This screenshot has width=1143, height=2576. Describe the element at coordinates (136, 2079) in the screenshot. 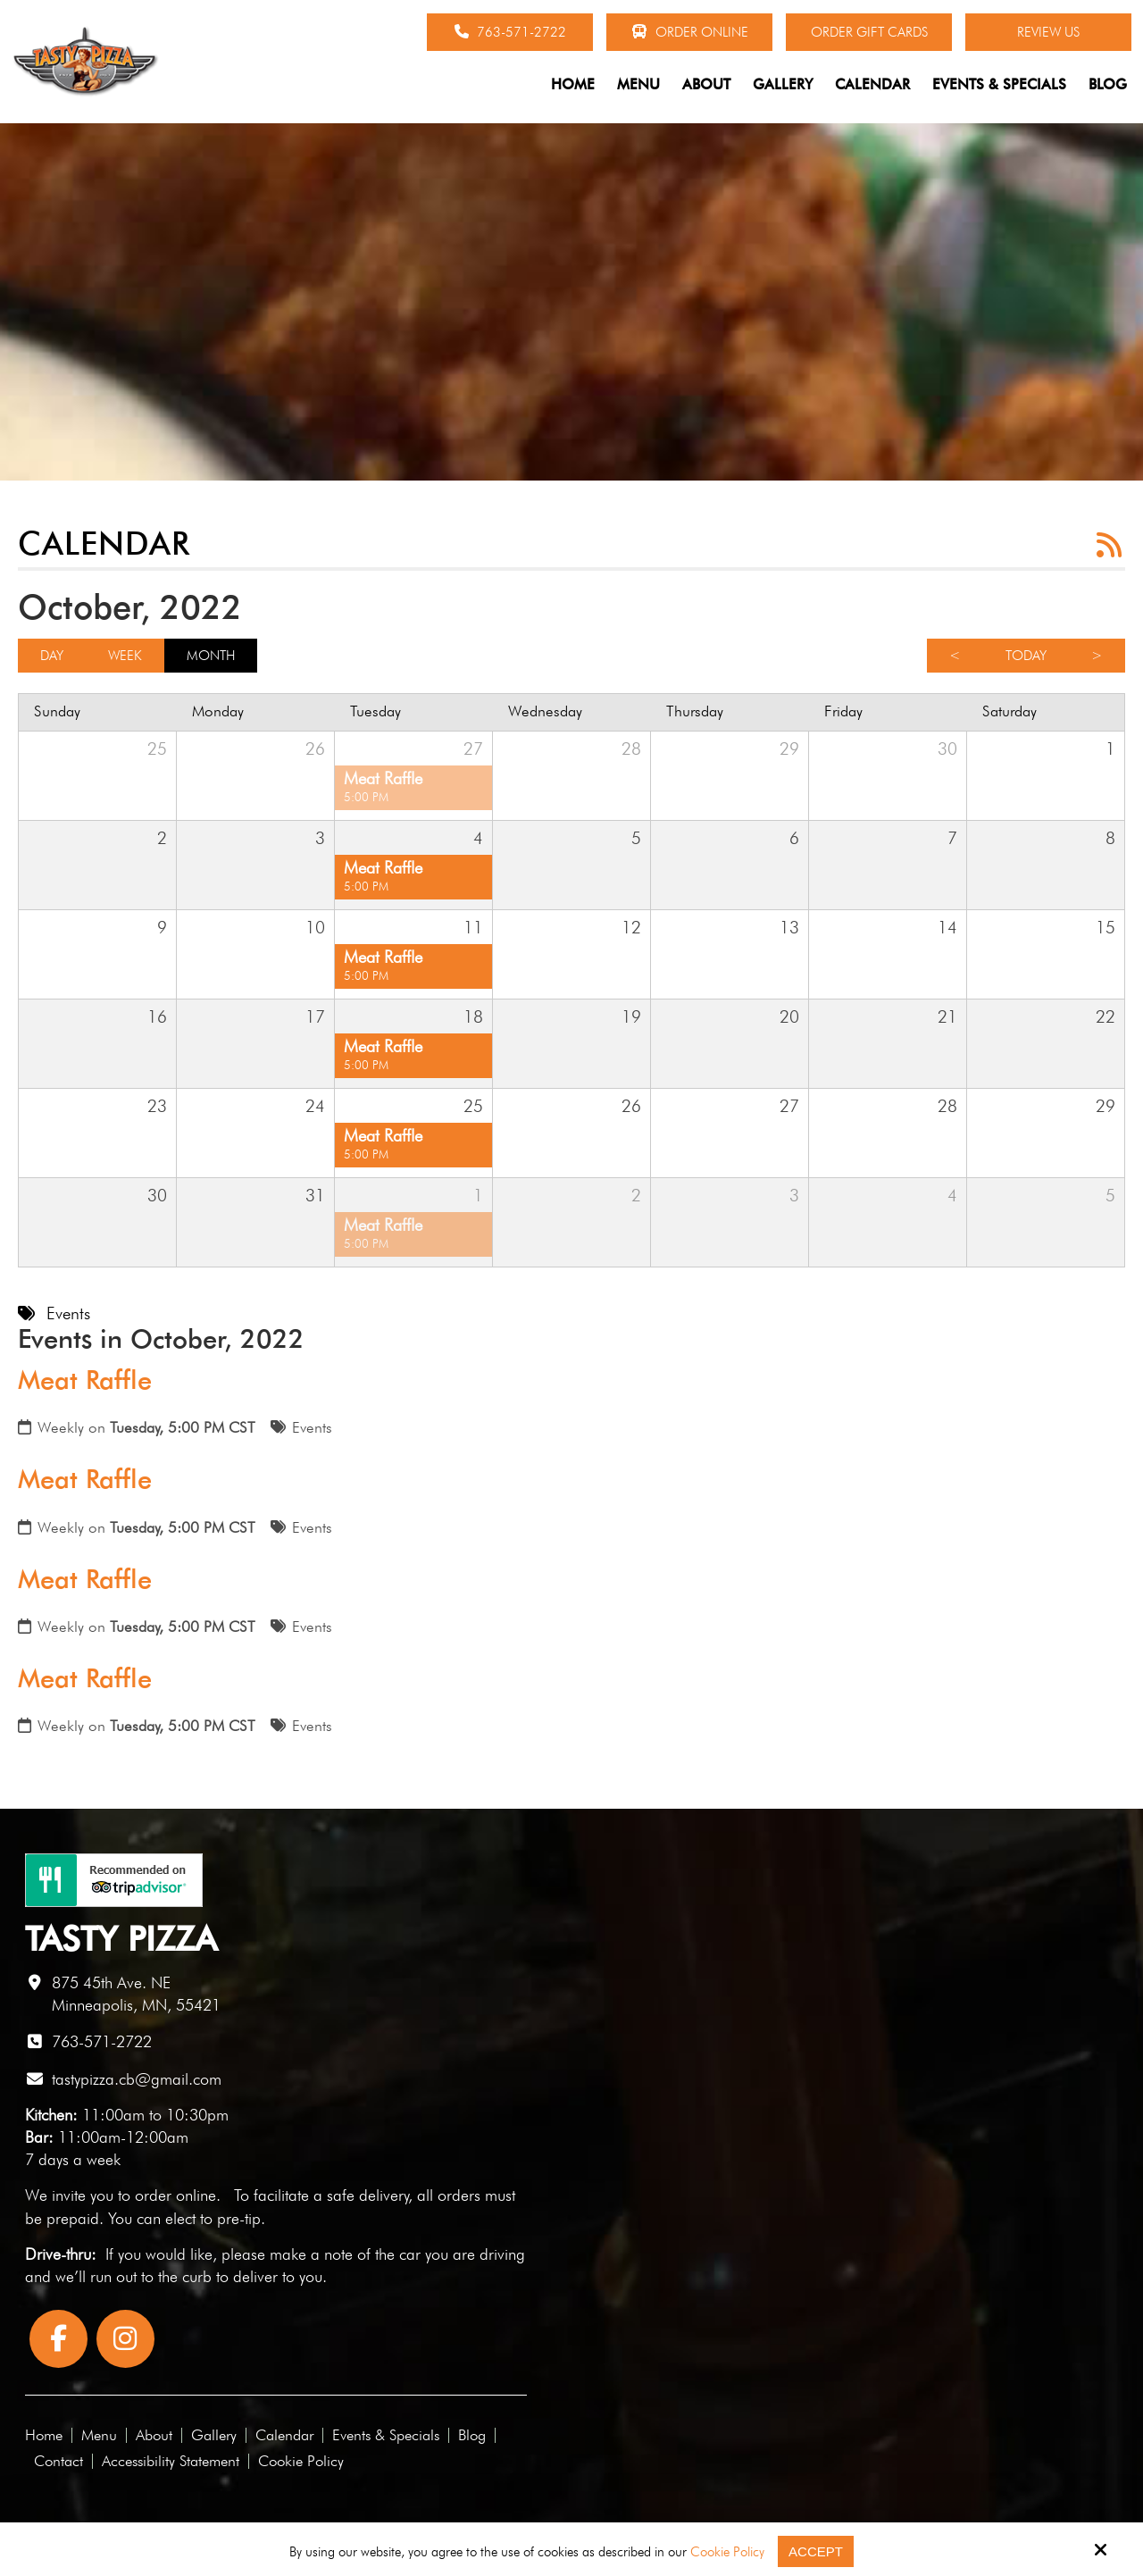

I see `tastypizza.cb@gmail.com` at that location.